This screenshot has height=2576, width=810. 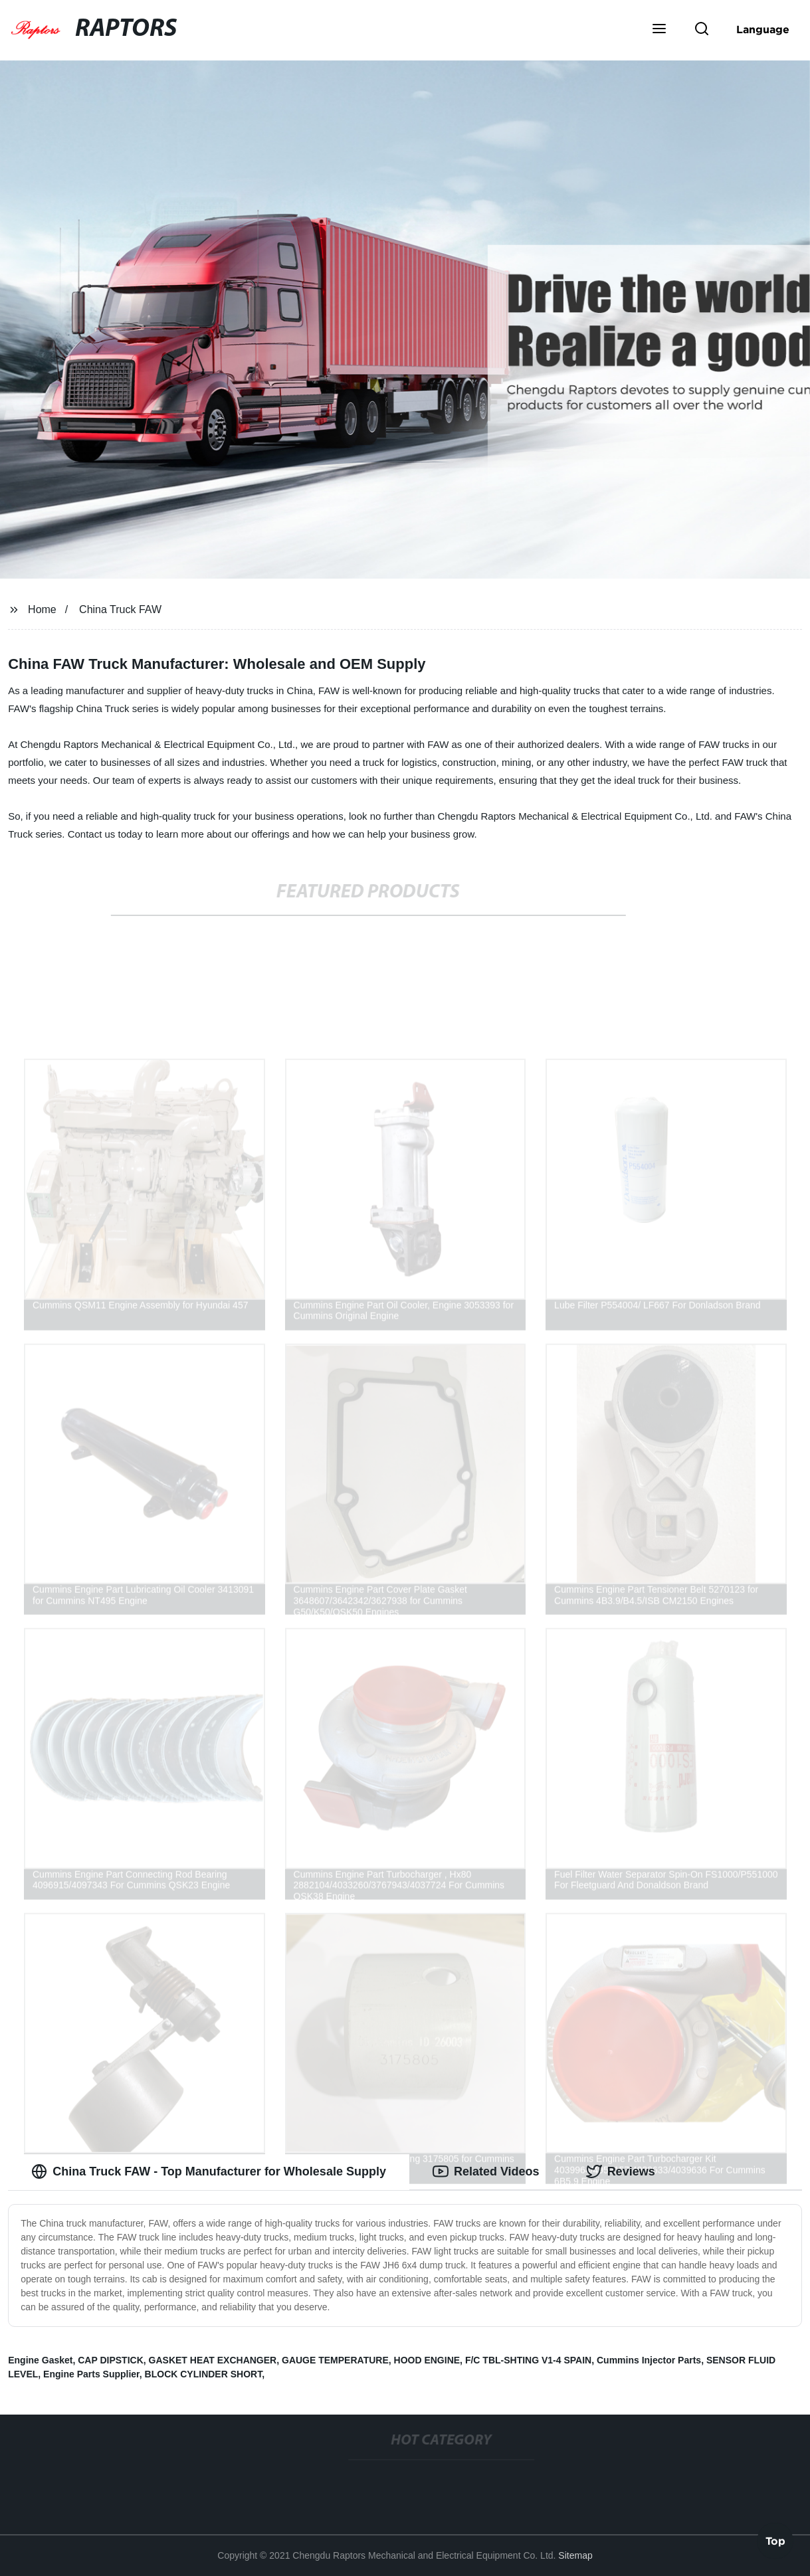 I want to click on GAUGE TEMPERATURE, so click(x=335, y=2360).